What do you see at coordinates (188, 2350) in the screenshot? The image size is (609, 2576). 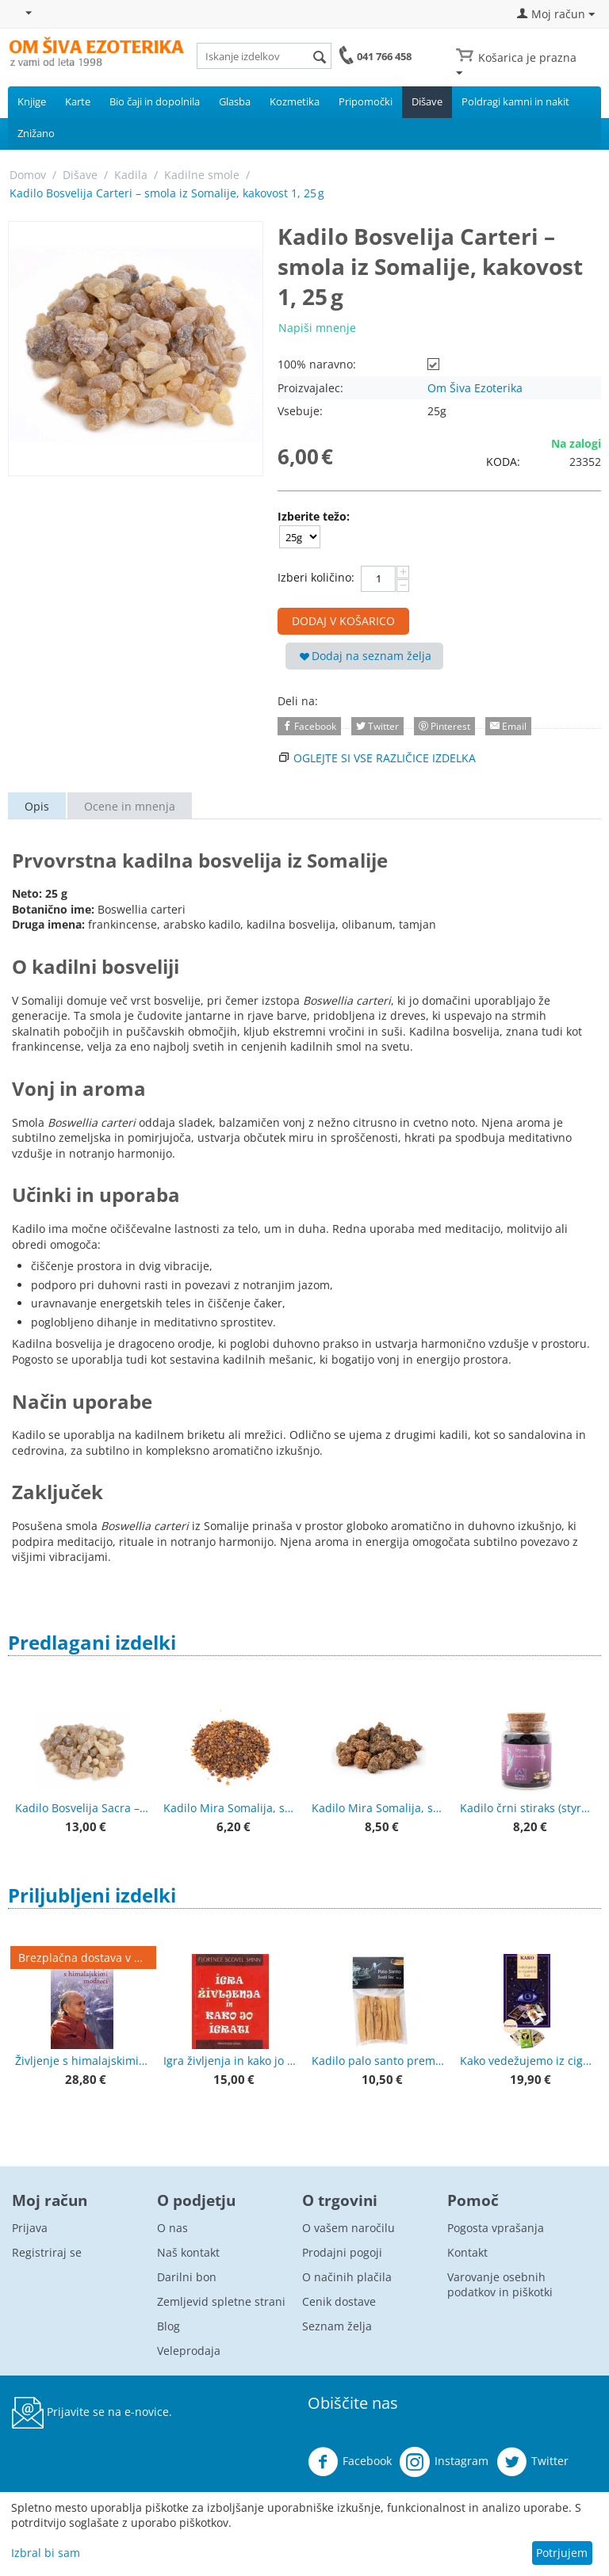 I see `Veleprodaja` at bounding box center [188, 2350].